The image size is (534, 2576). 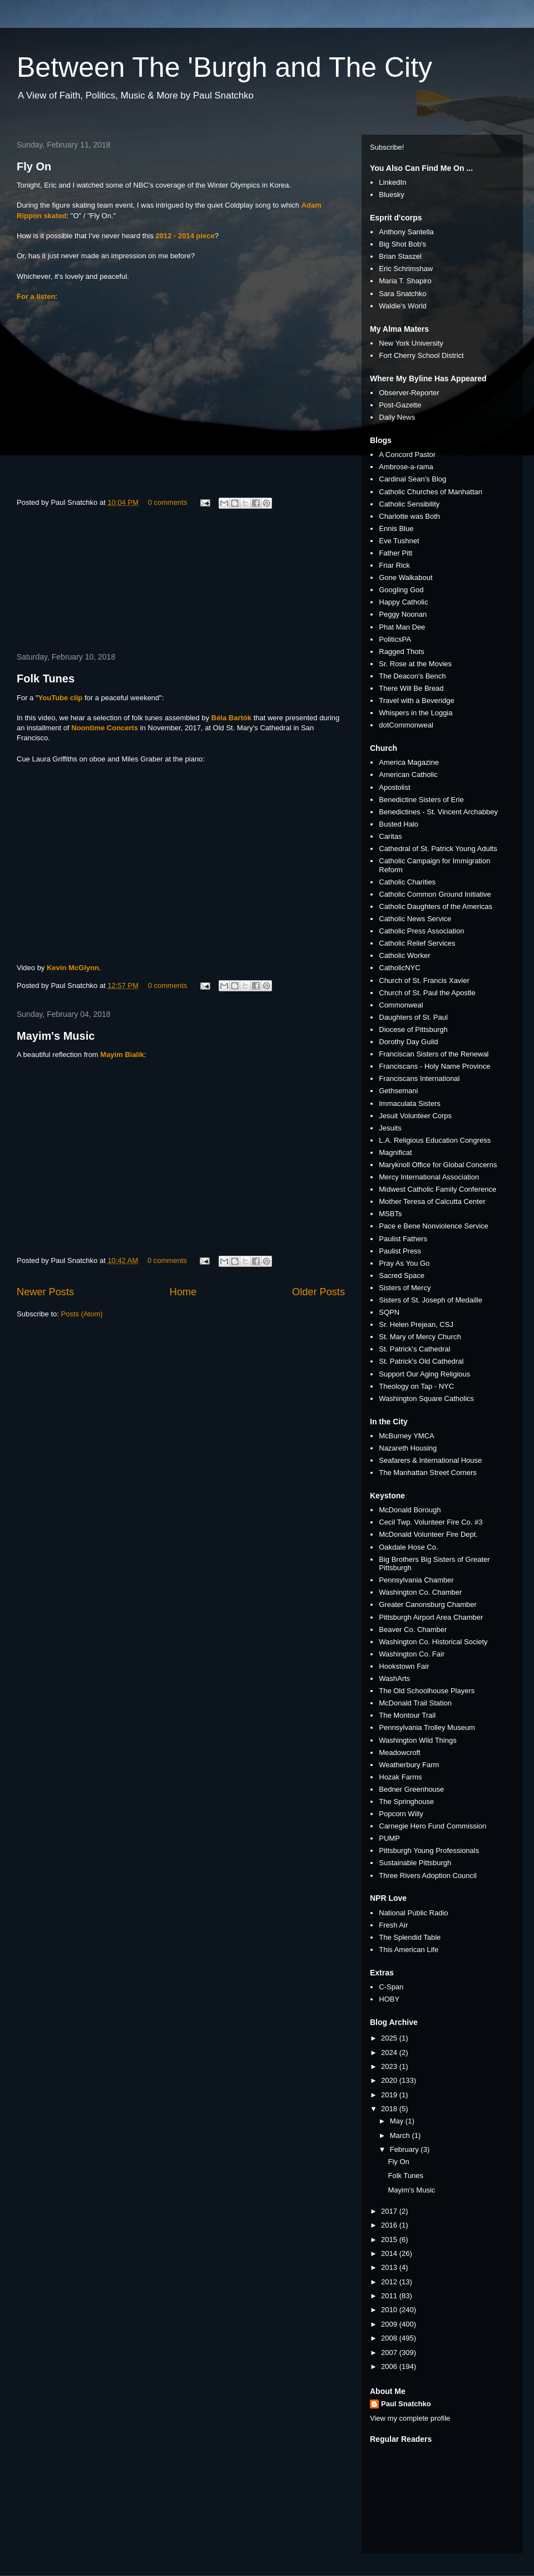 What do you see at coordinates (401, 2135) in the screenshot?
I see `March` at bounding box center [401, 2135].